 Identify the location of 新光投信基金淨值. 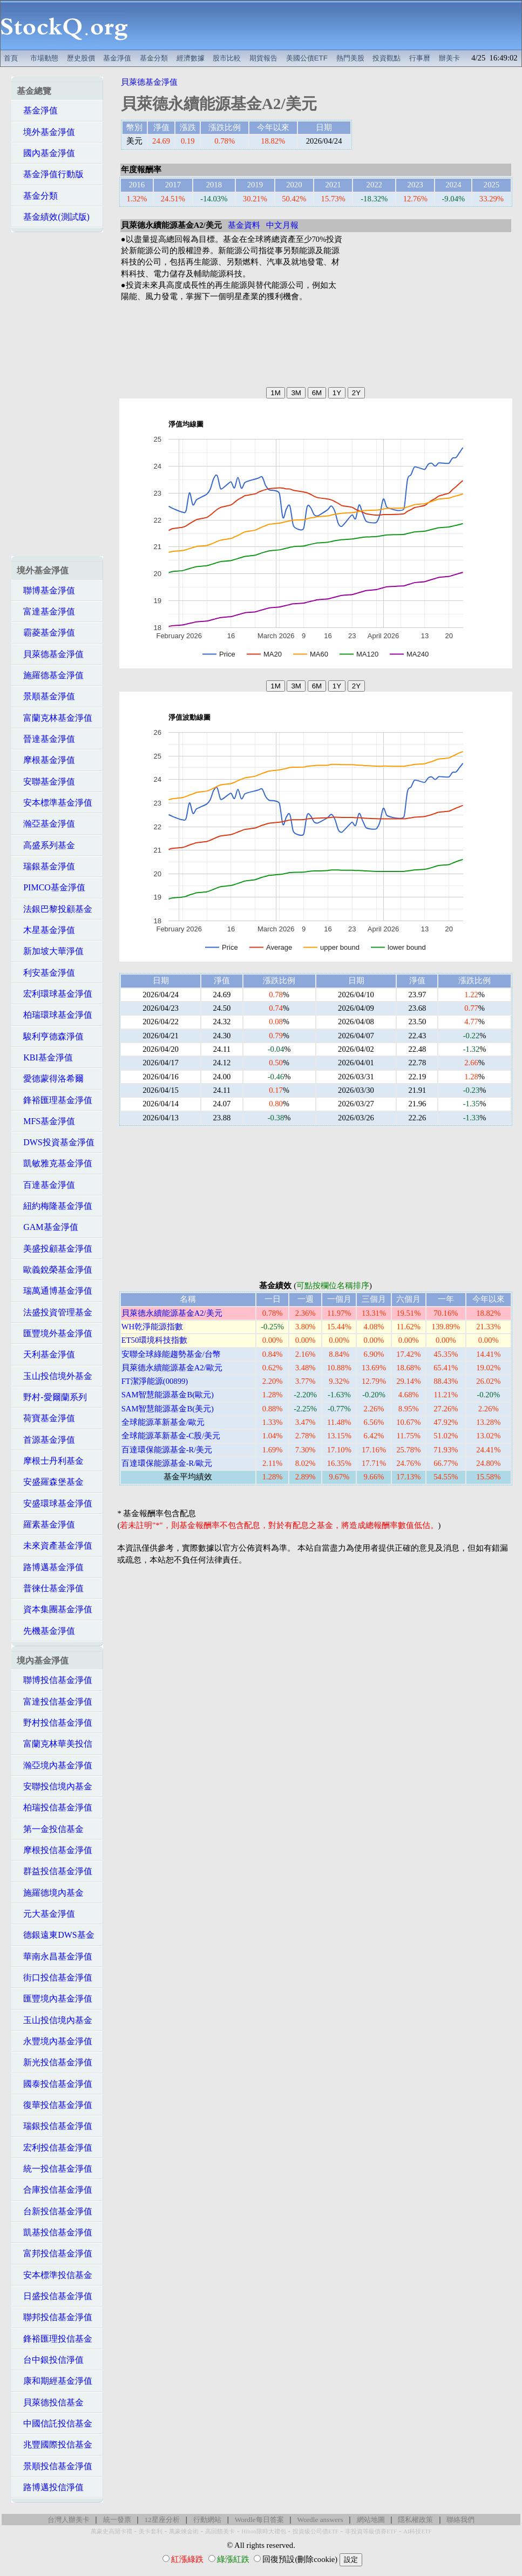
(54, 2062).